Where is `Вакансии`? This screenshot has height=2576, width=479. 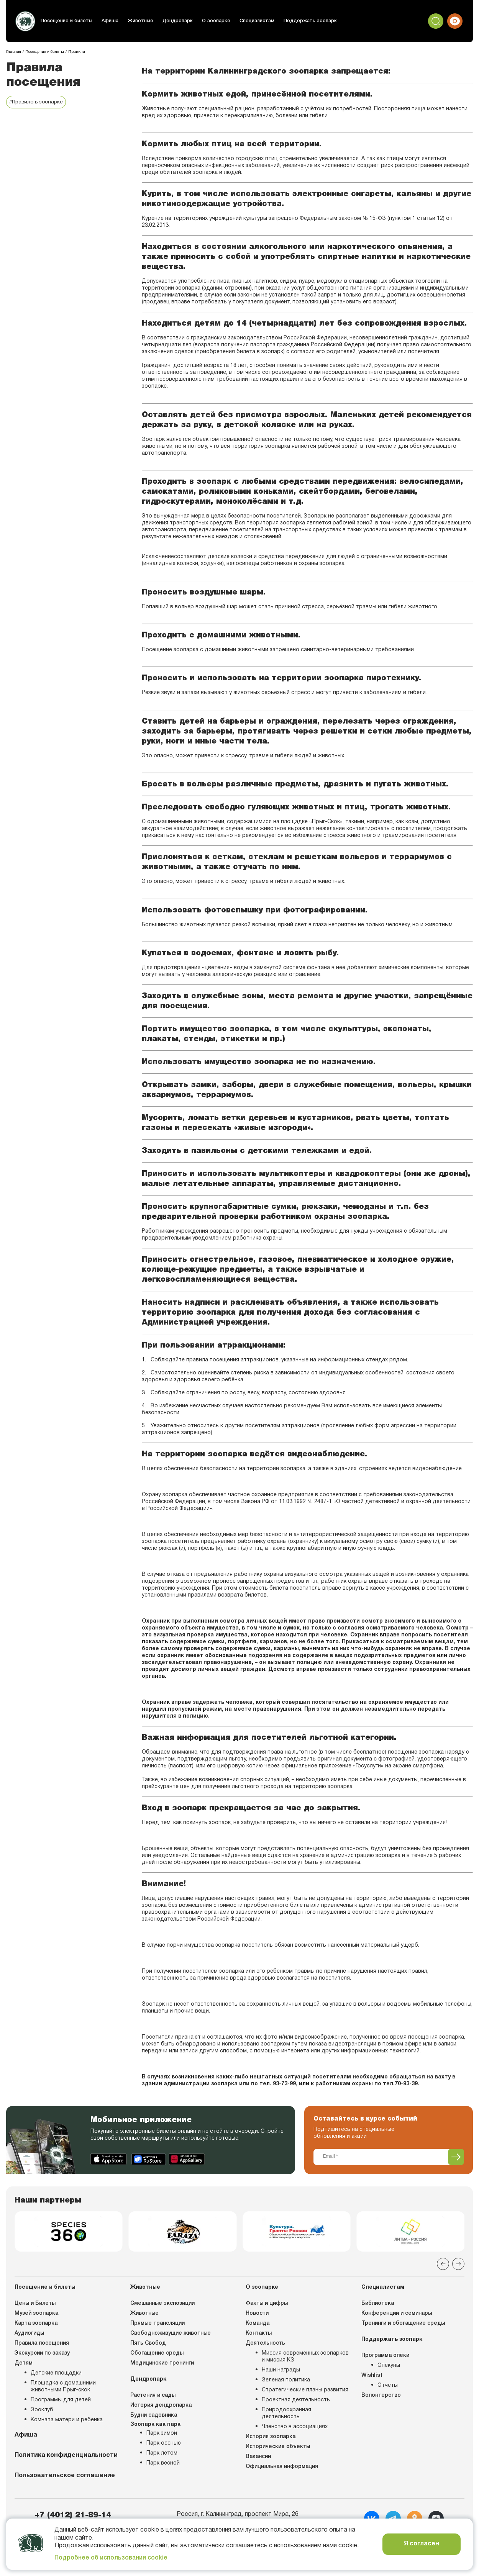 Вакансии is located at coordinates (258, 2459).